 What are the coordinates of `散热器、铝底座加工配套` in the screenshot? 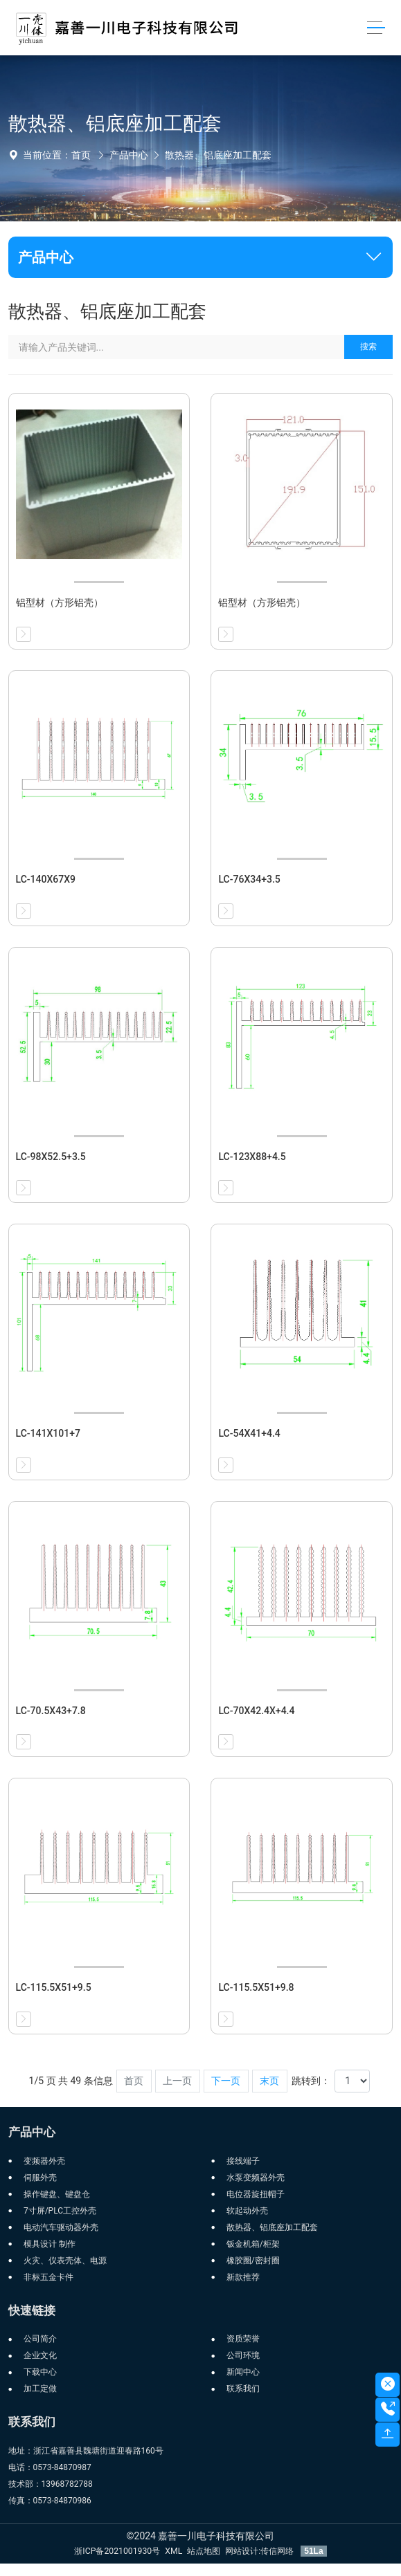 It's located at (218, 154).